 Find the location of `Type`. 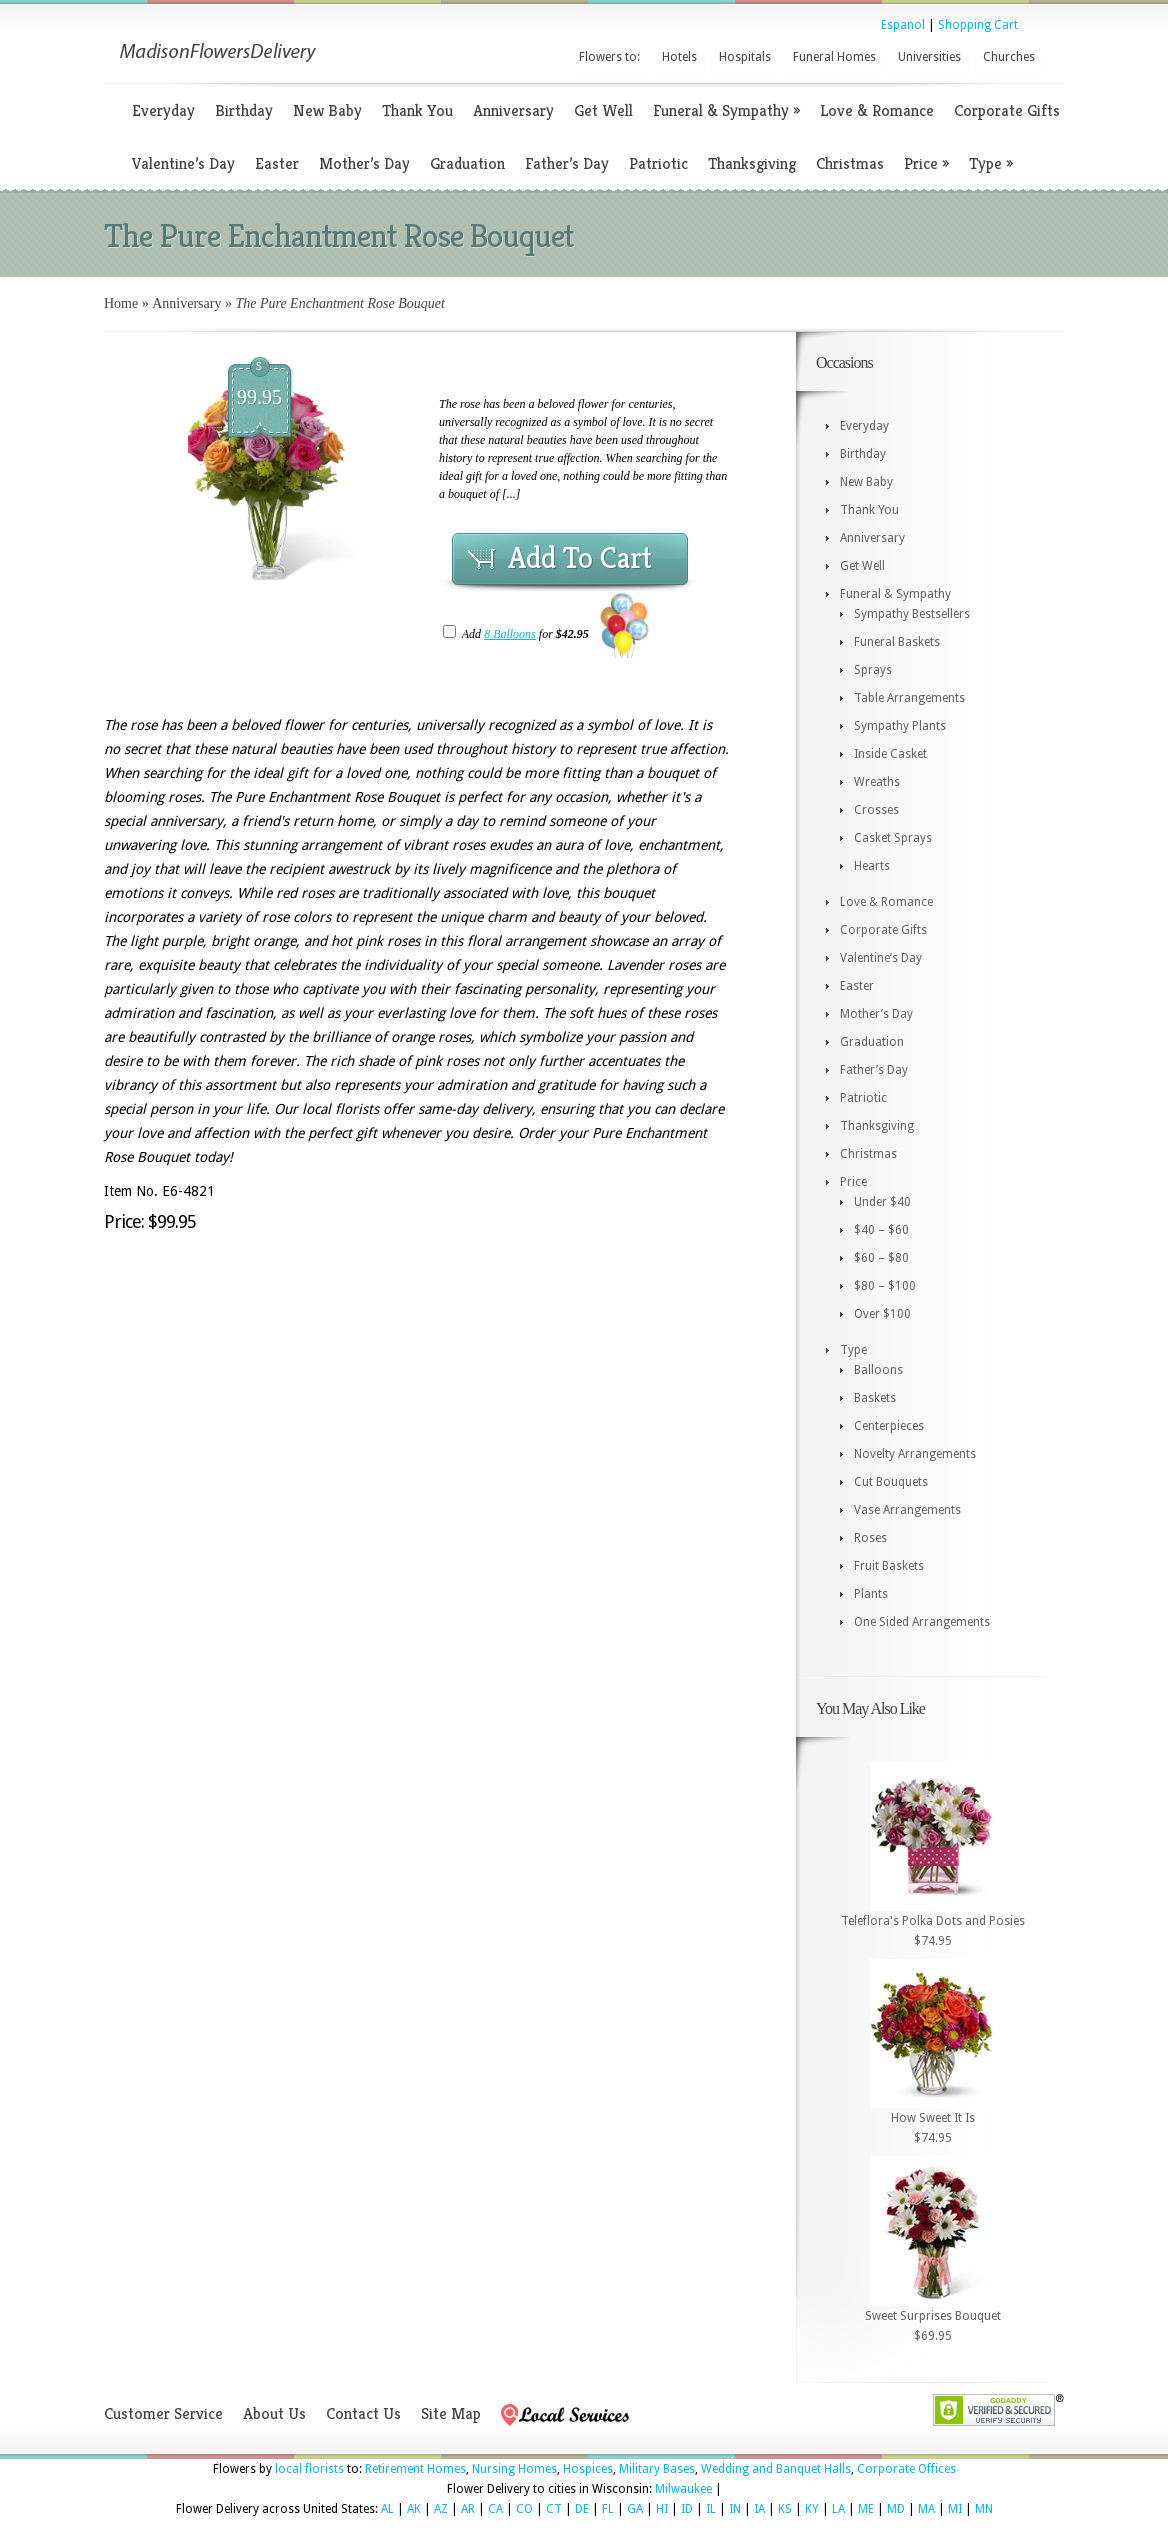

Type is located at coordinates (991, 163).